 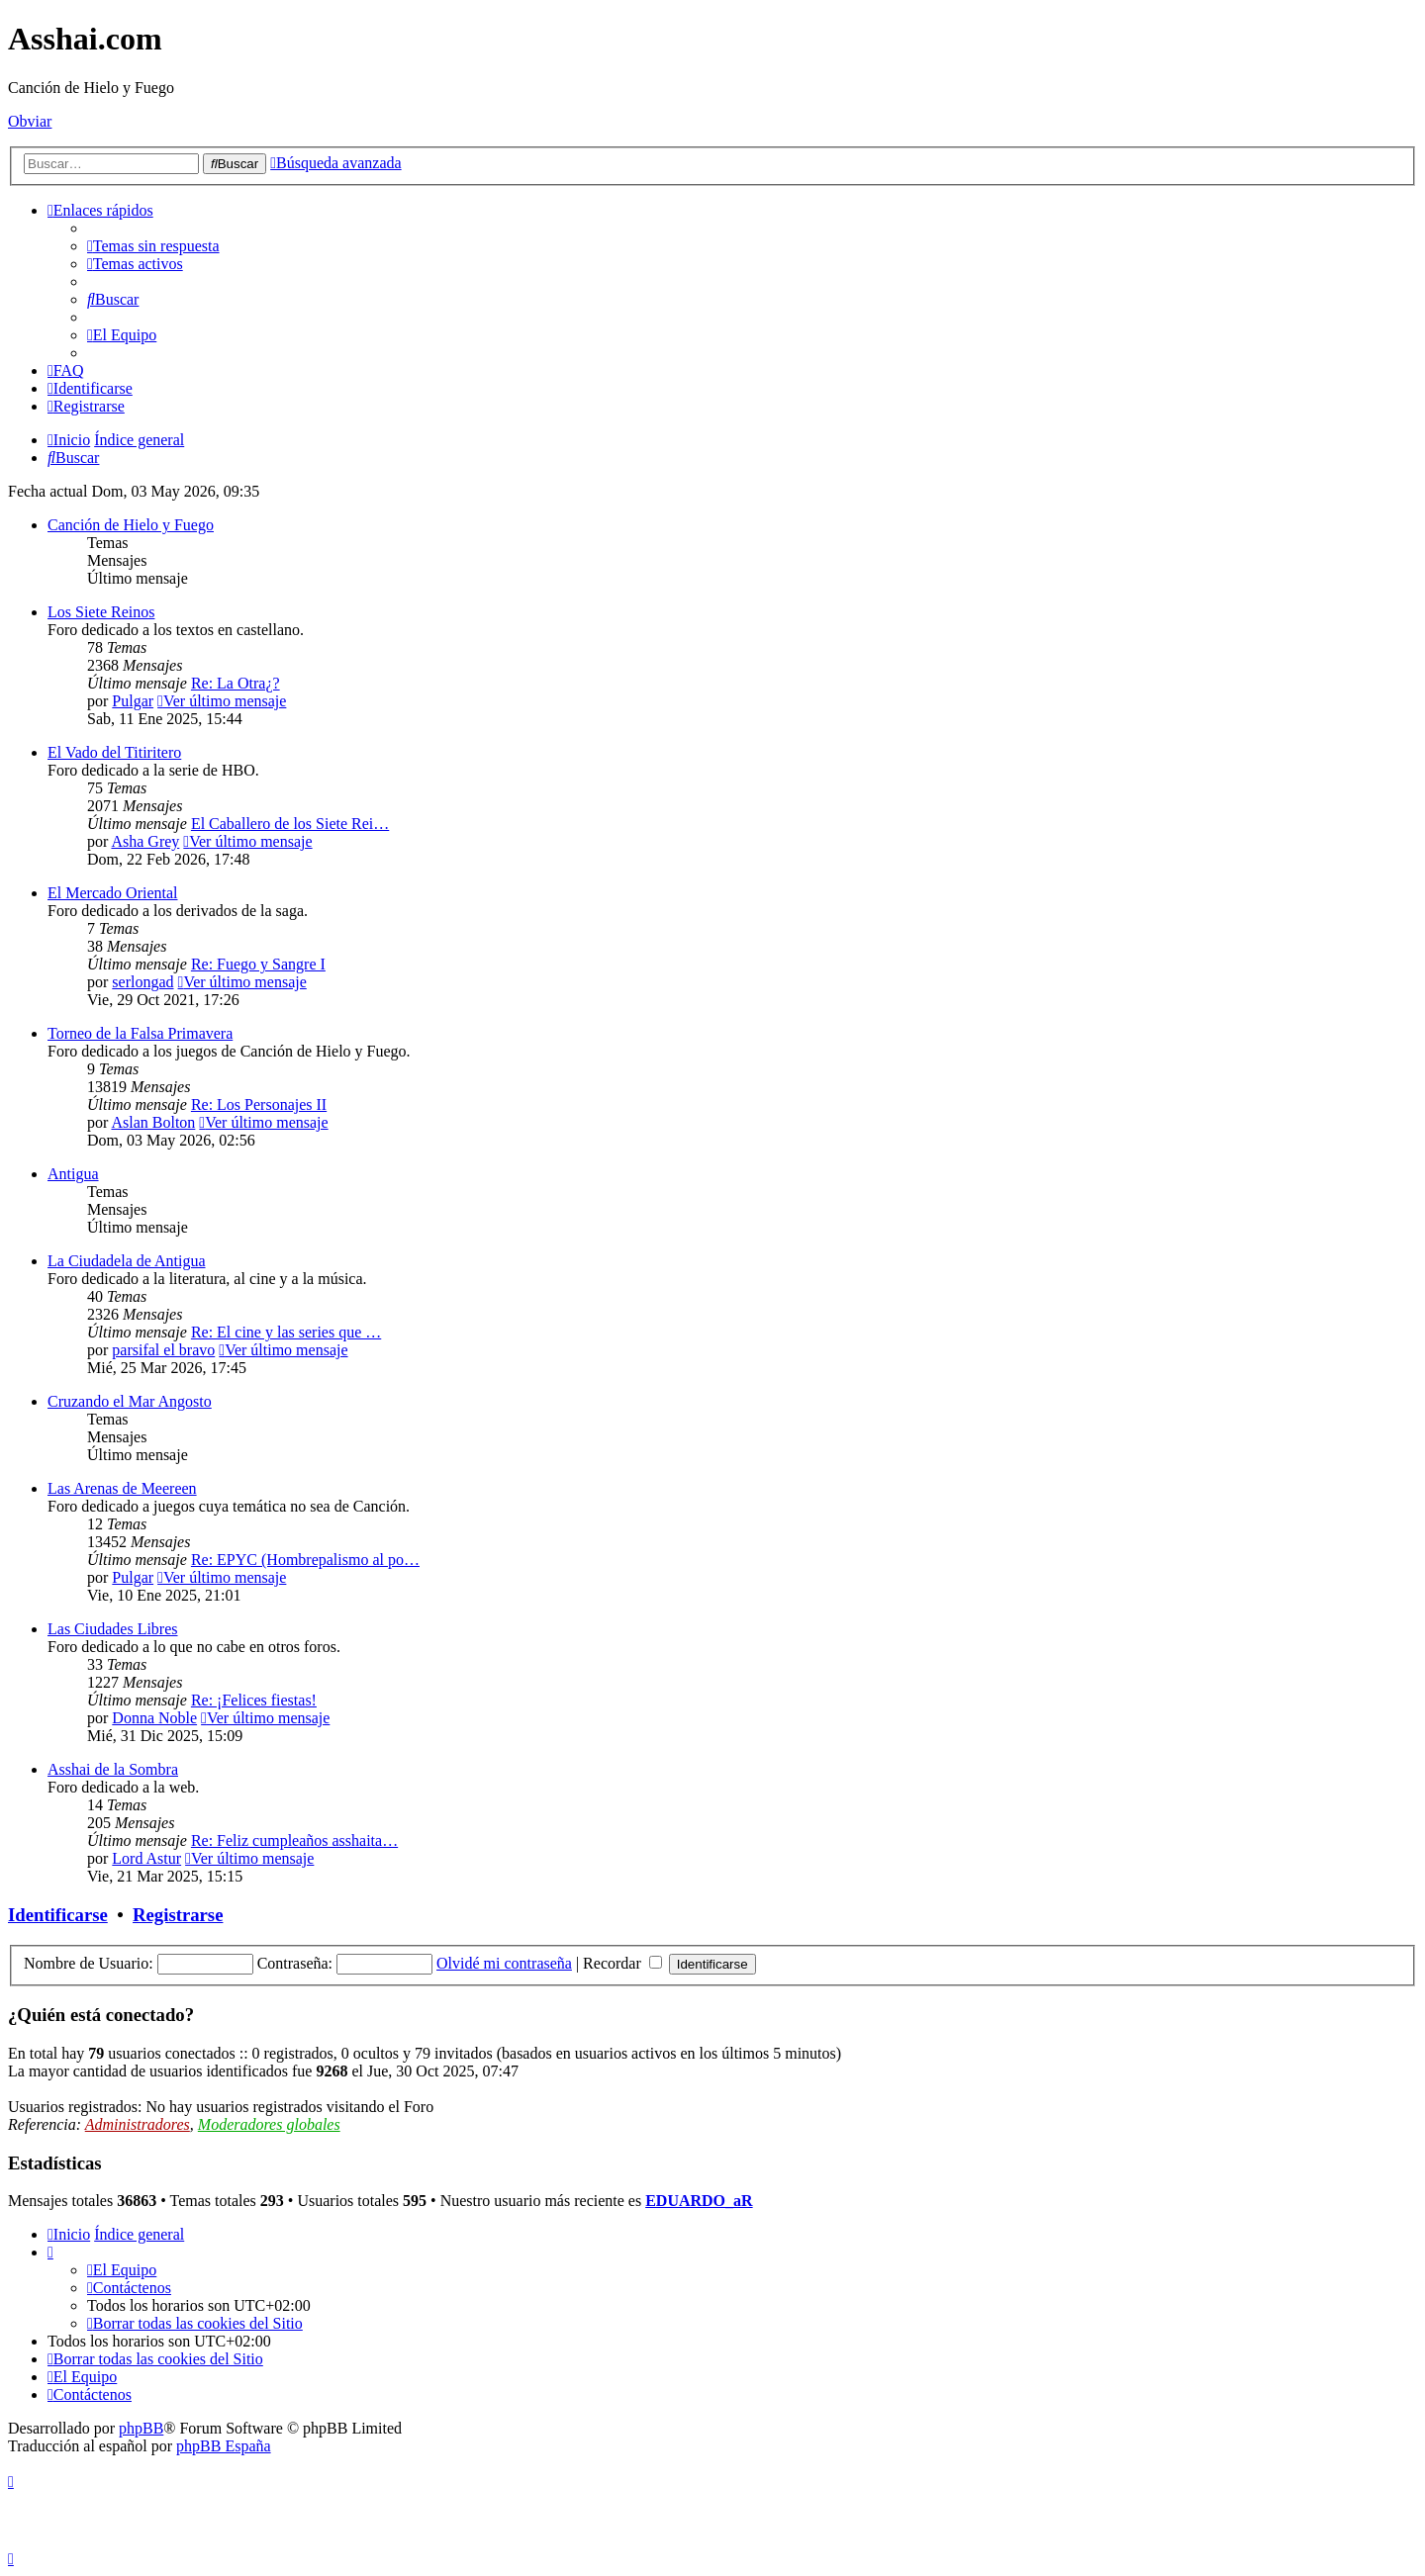 I want to click on Moderadores globales, so click(x=269, y=2124).